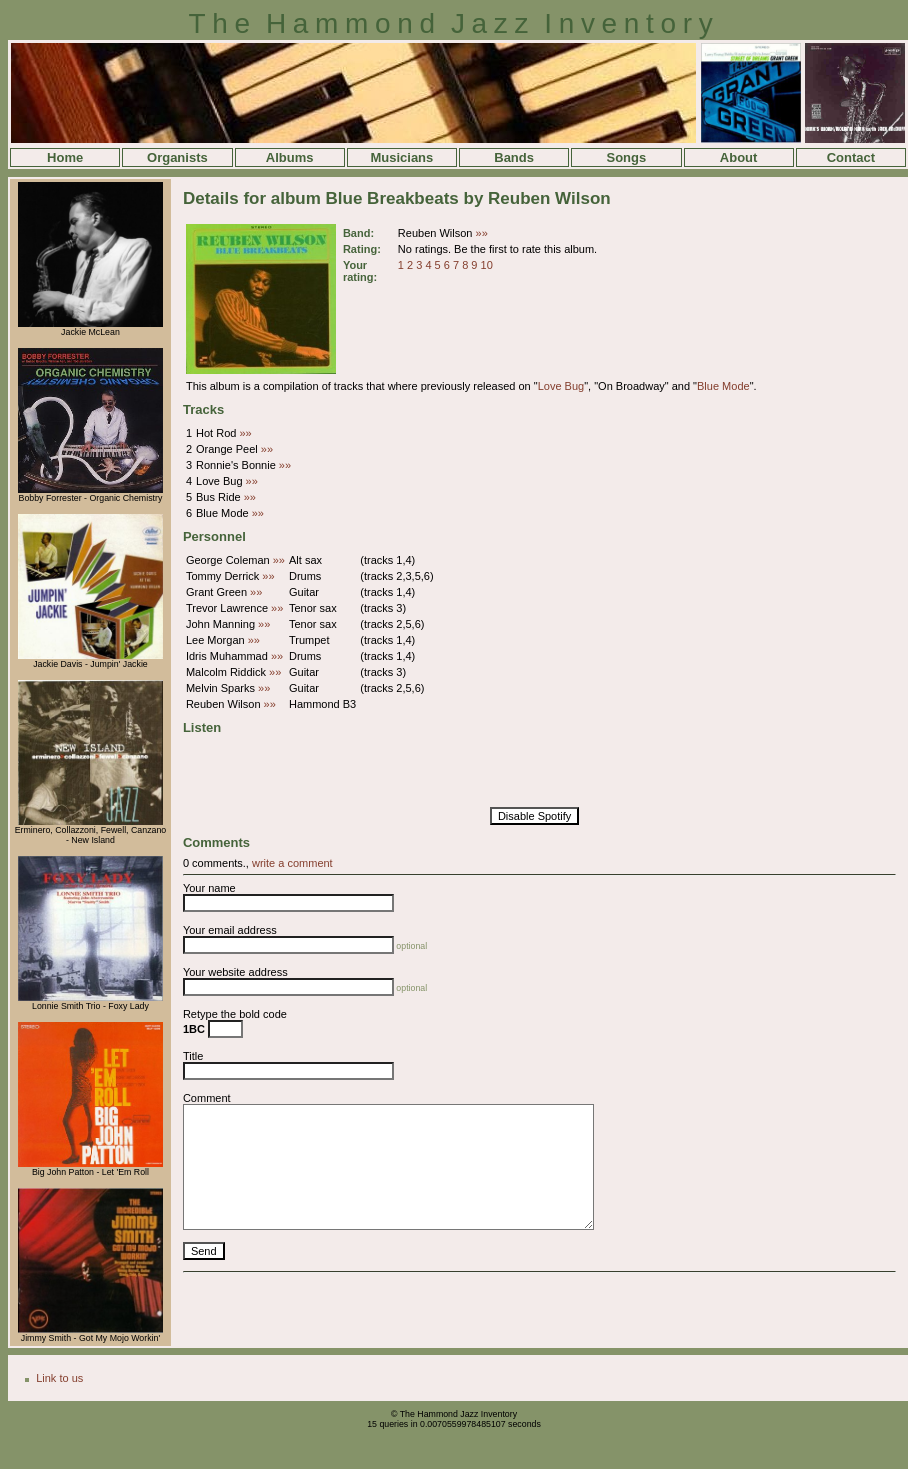  What do you see at coordinates (292, 863) in the screenshot?
I see `write a comment` at bounding box center [292, 863].